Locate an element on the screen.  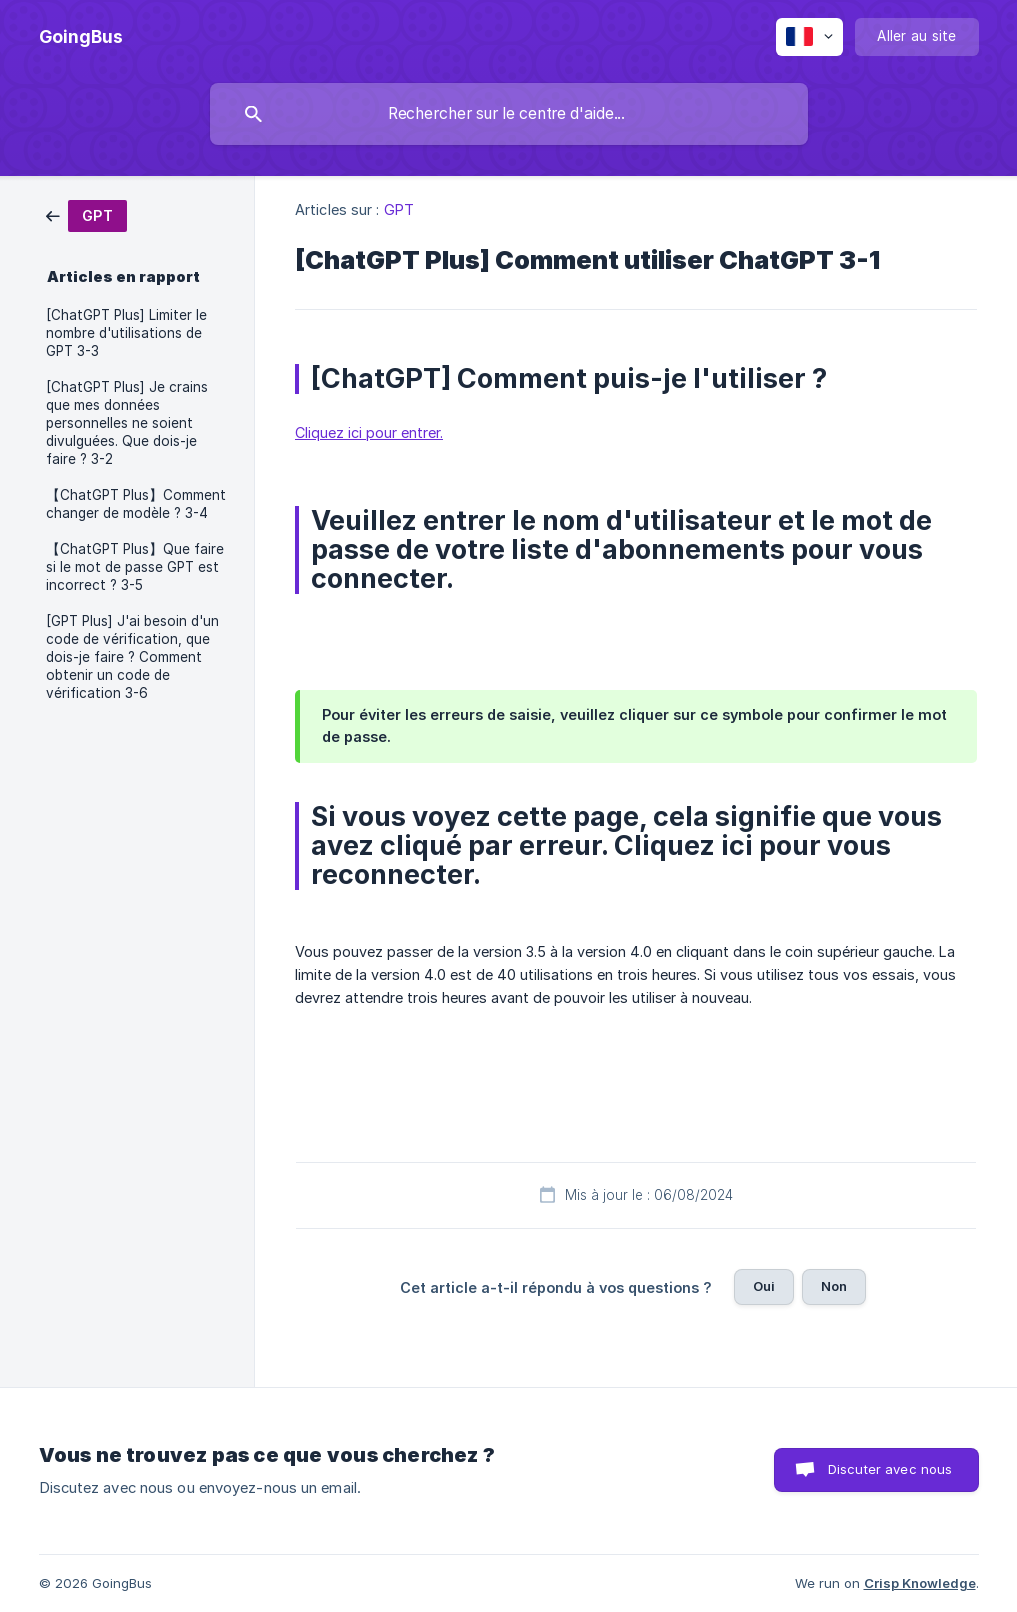
Crisp Knowledge [none] is located at coordinates (920, 1583).